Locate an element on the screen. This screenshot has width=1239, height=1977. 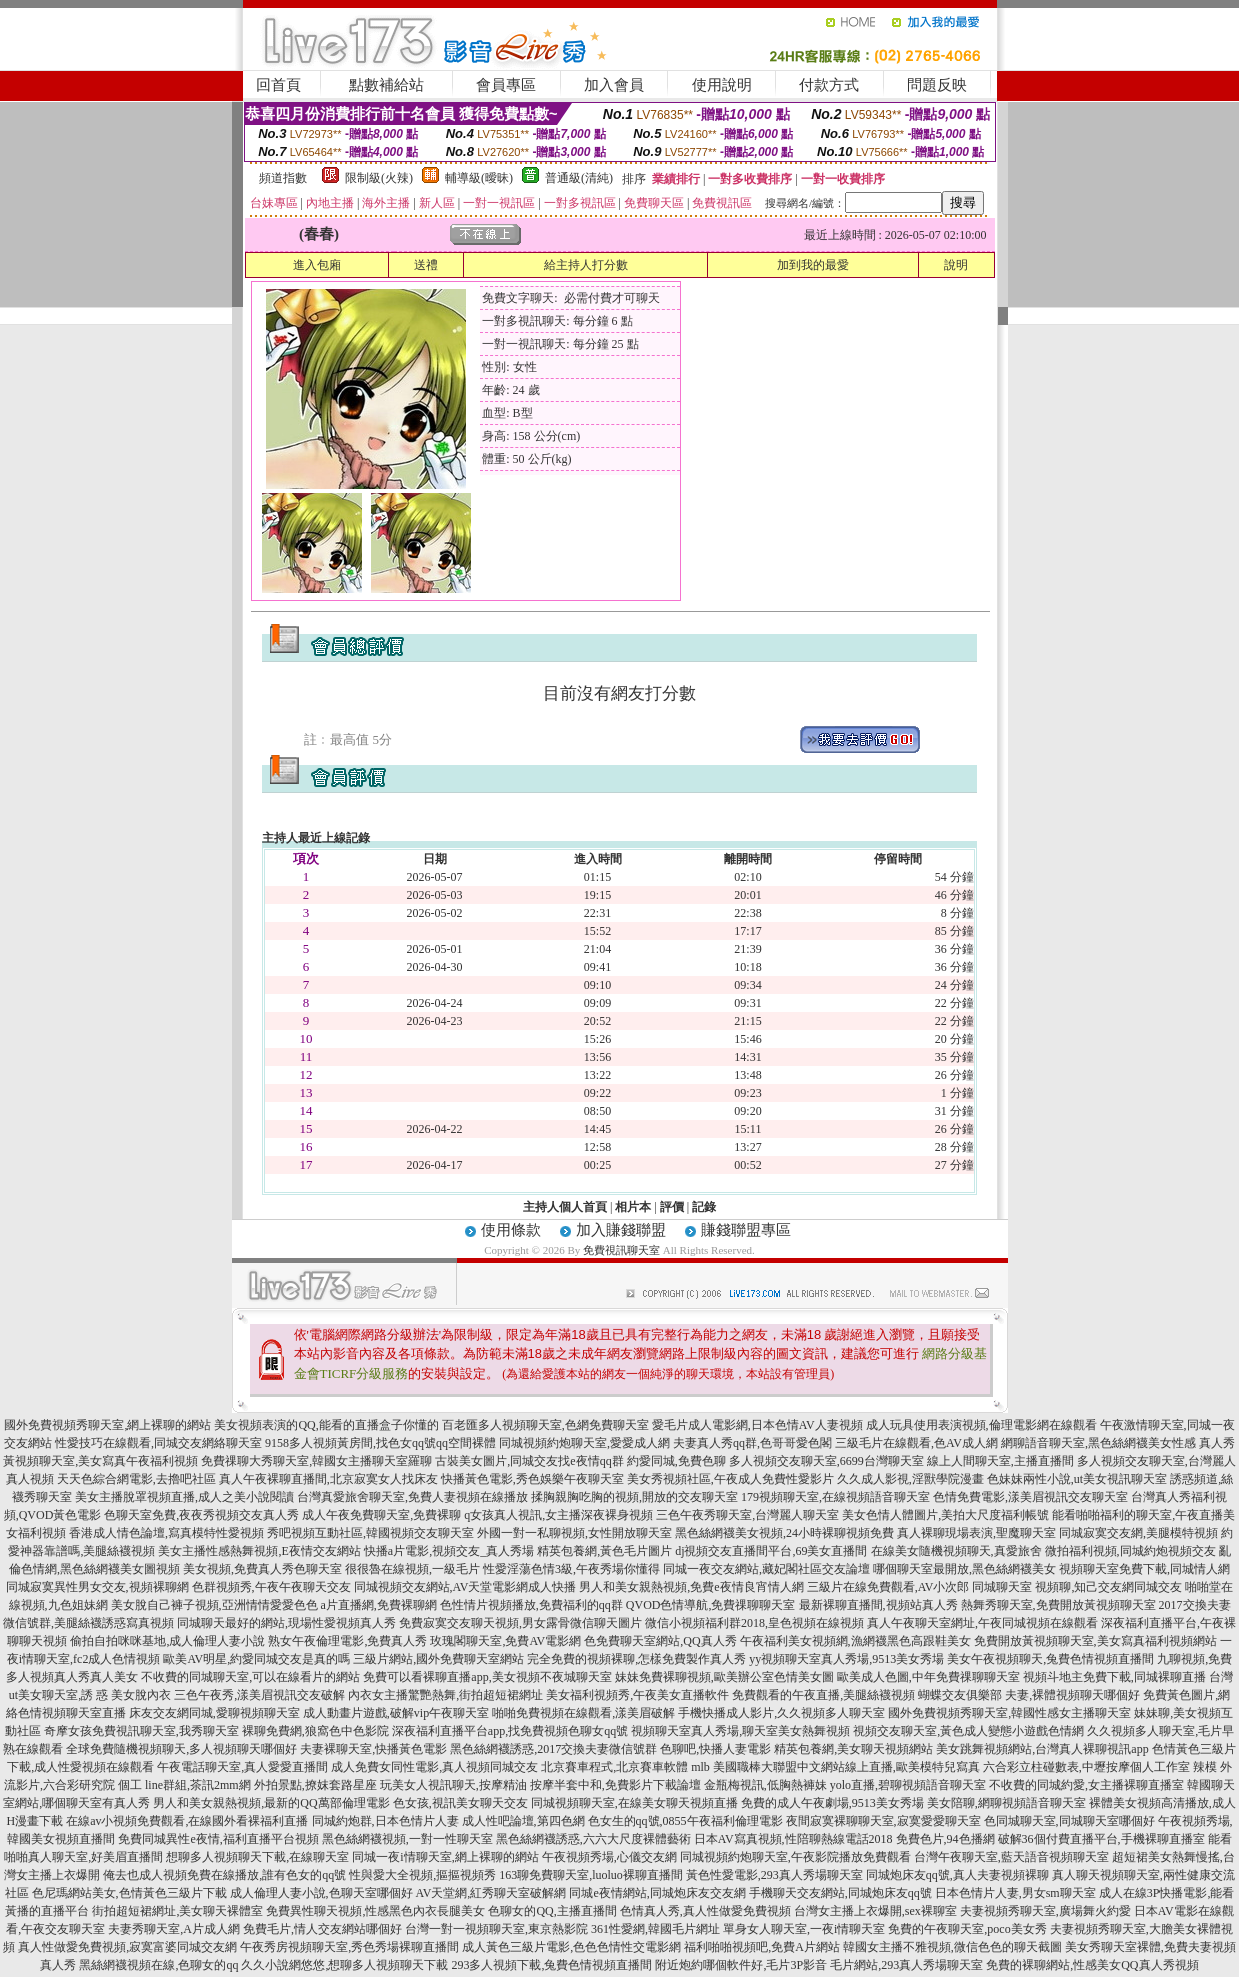
性與愛大全視頻,摳摳視頻秀 is located at coordinates (422, 1875).